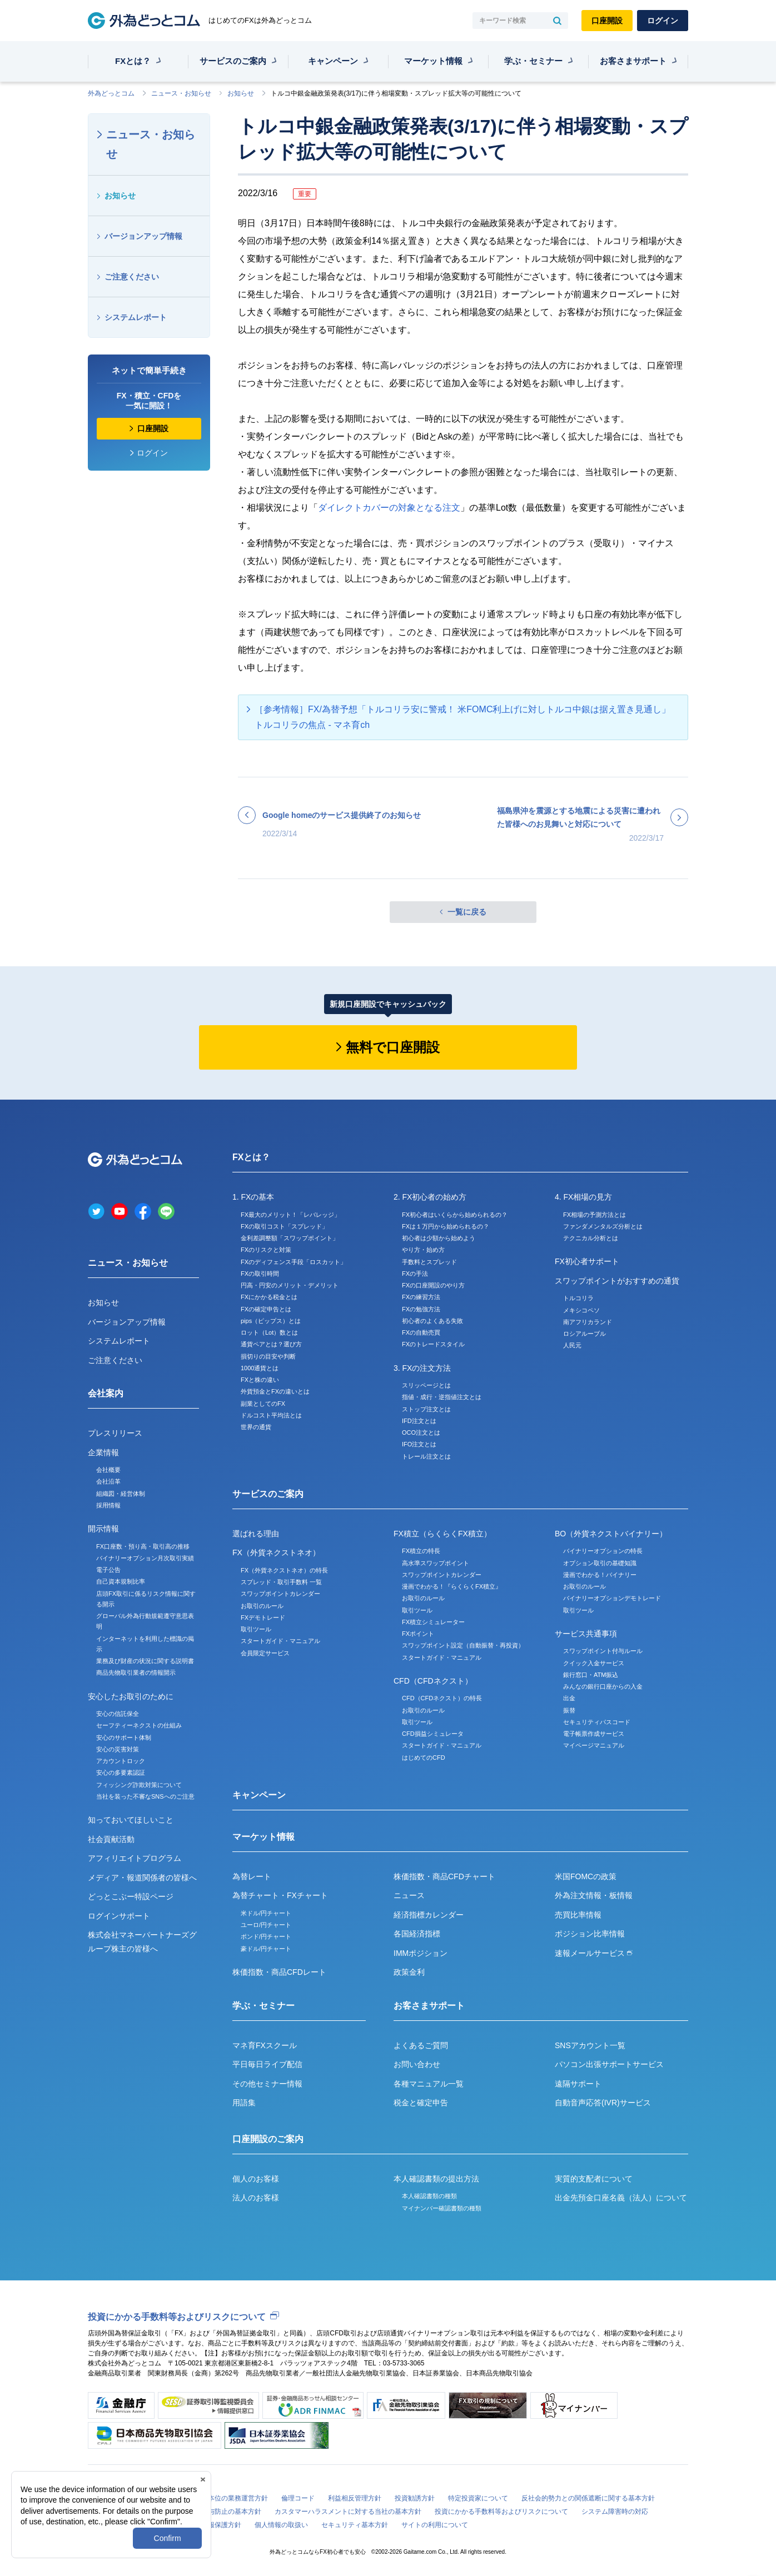  What do you see at coordinates (433, 1680) in the screenshot?
I see `CFD（CFDネクスト）` at bounding box center [433, 1680].